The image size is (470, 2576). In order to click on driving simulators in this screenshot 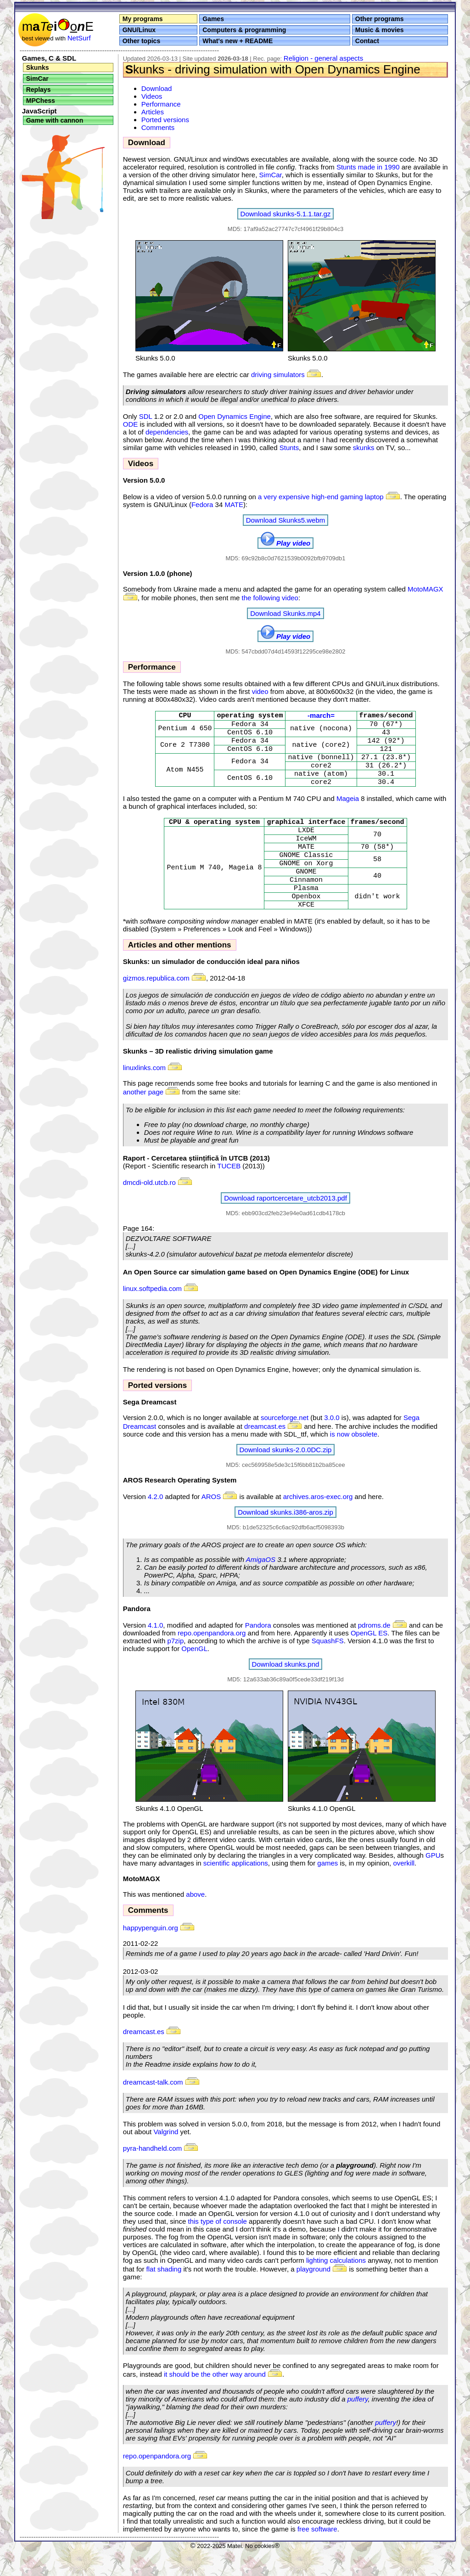, I will do `click(278, 374)`.